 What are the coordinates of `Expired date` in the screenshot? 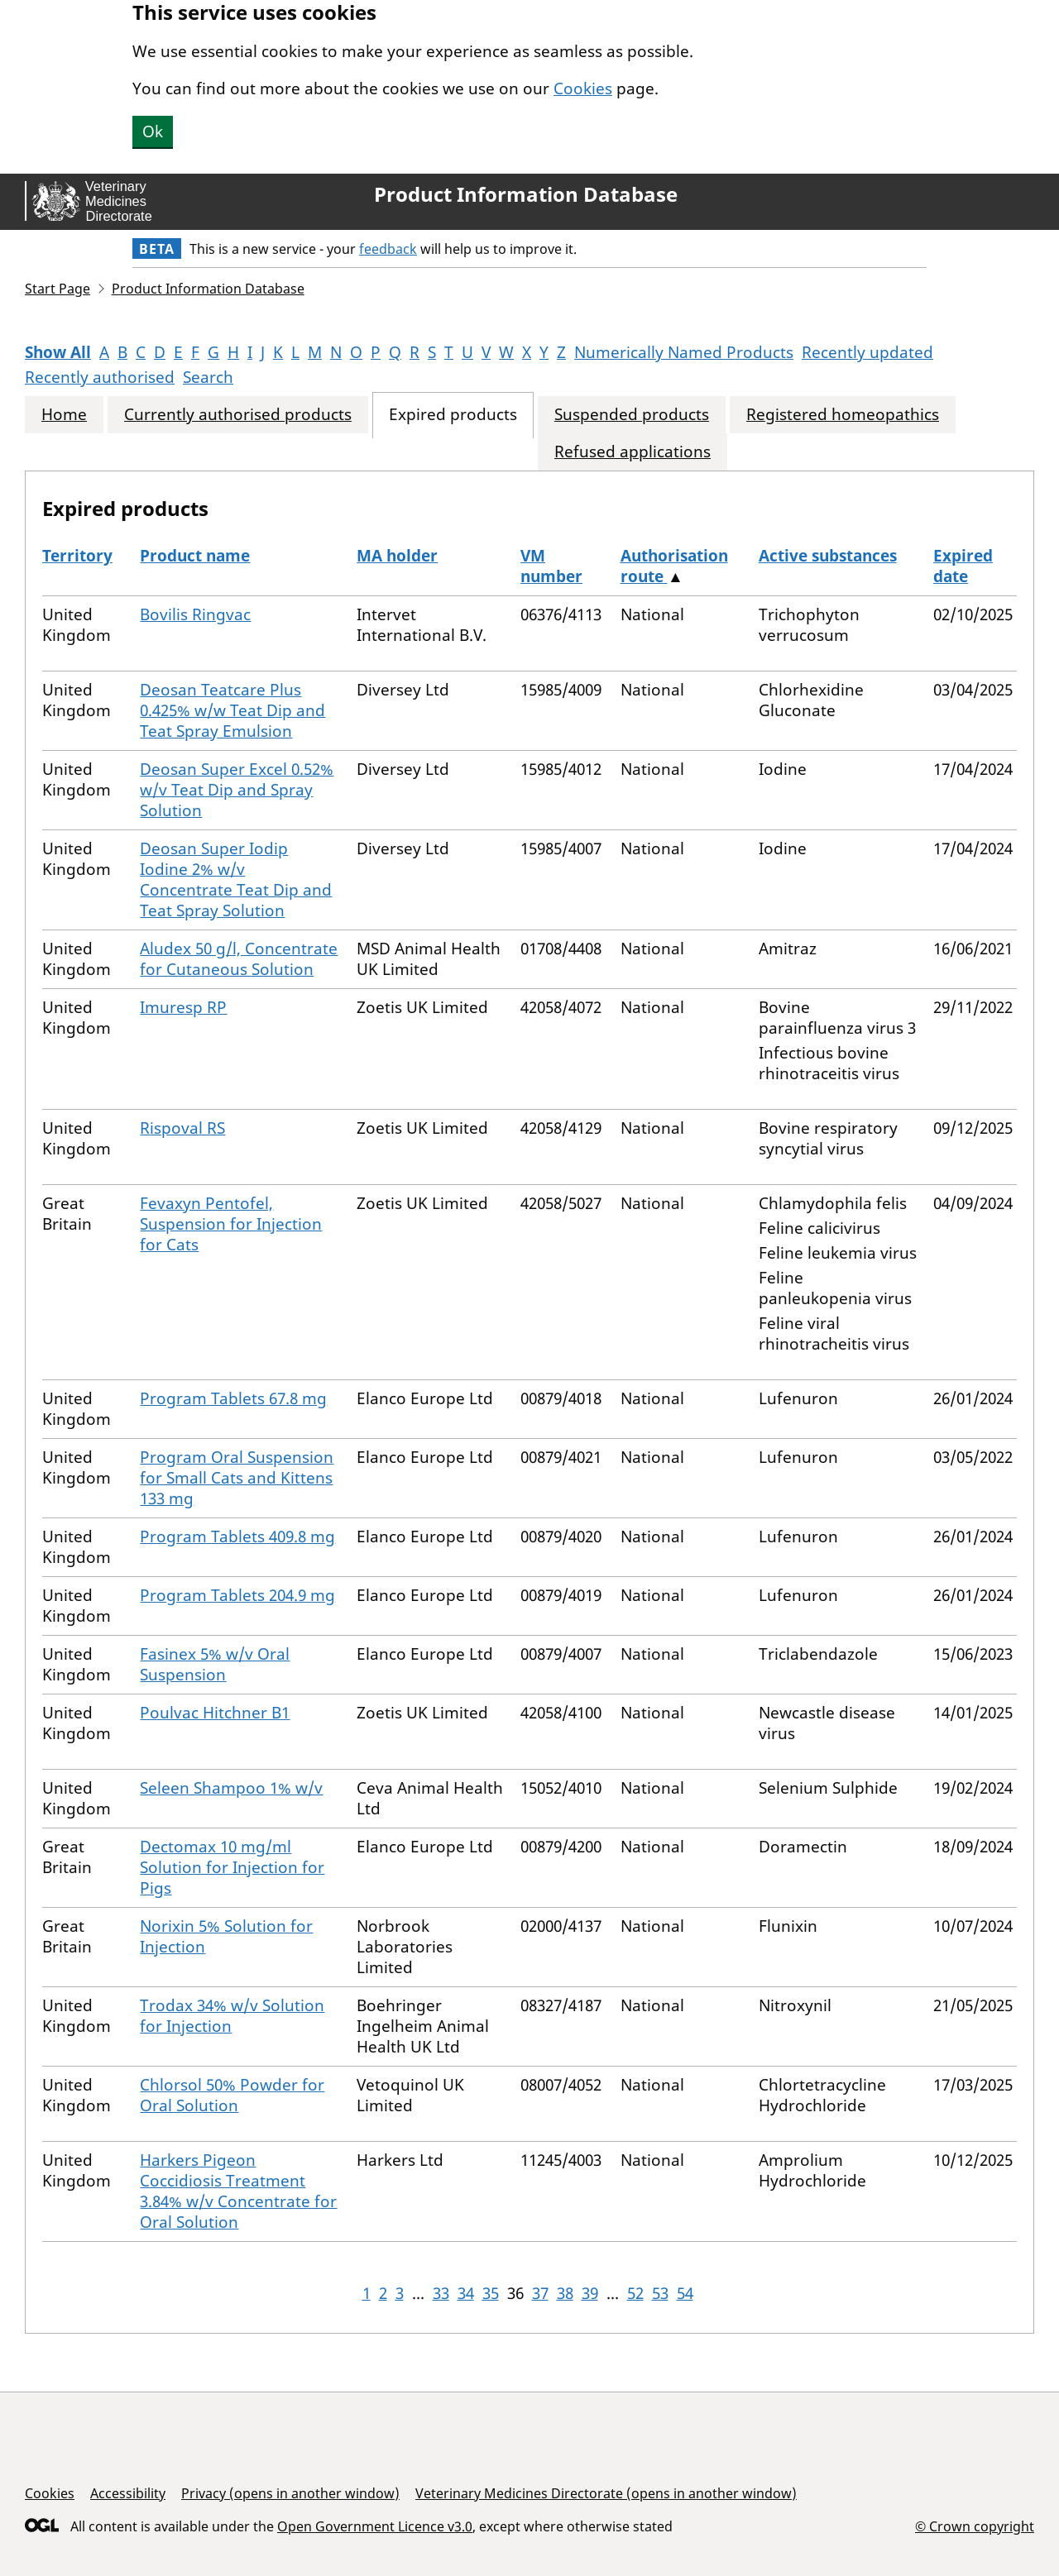 It's located at (963, 566).